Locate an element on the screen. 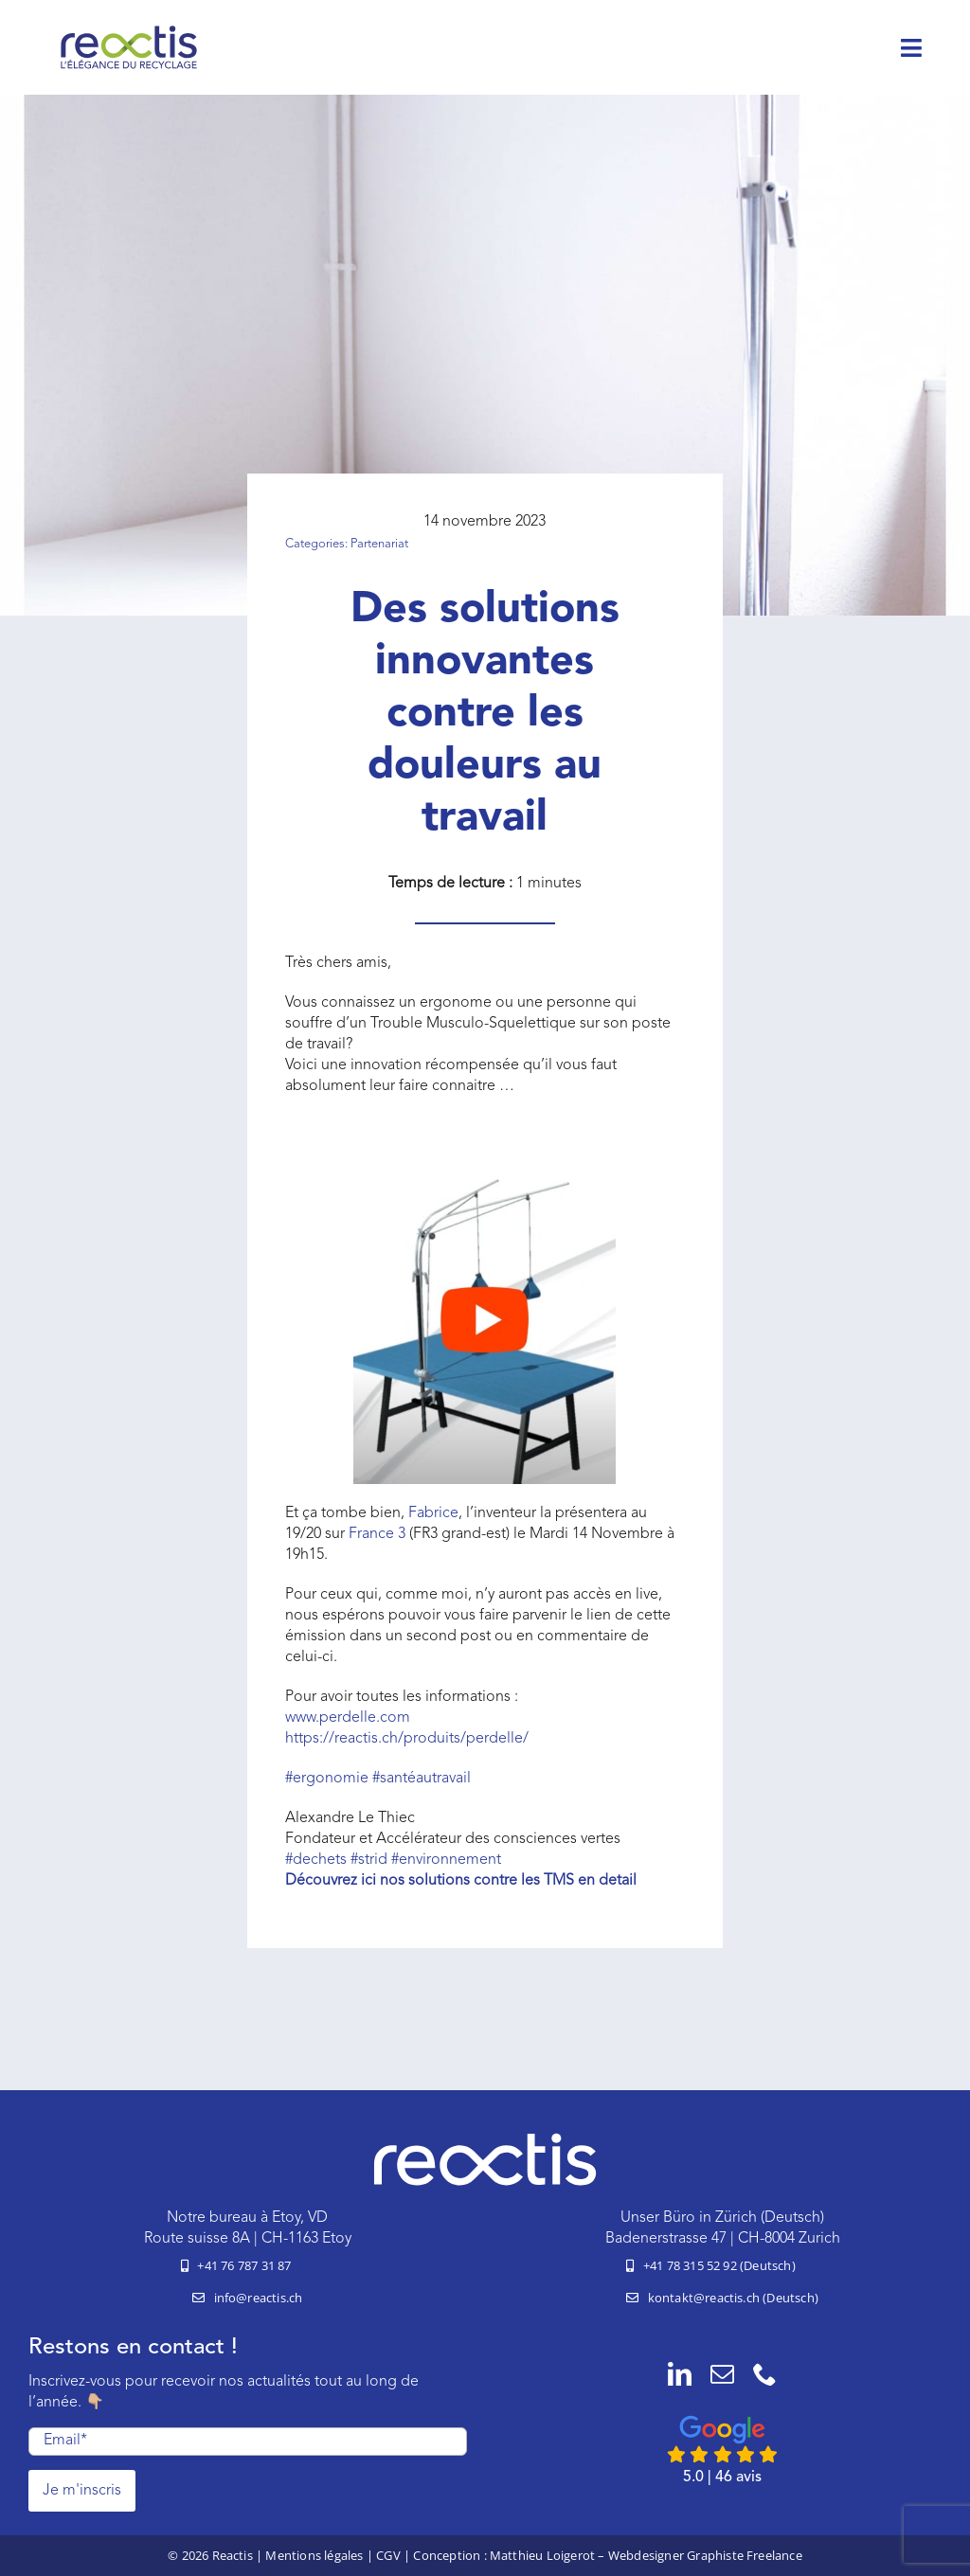  Partenariat is located at coordinates (379, 544).